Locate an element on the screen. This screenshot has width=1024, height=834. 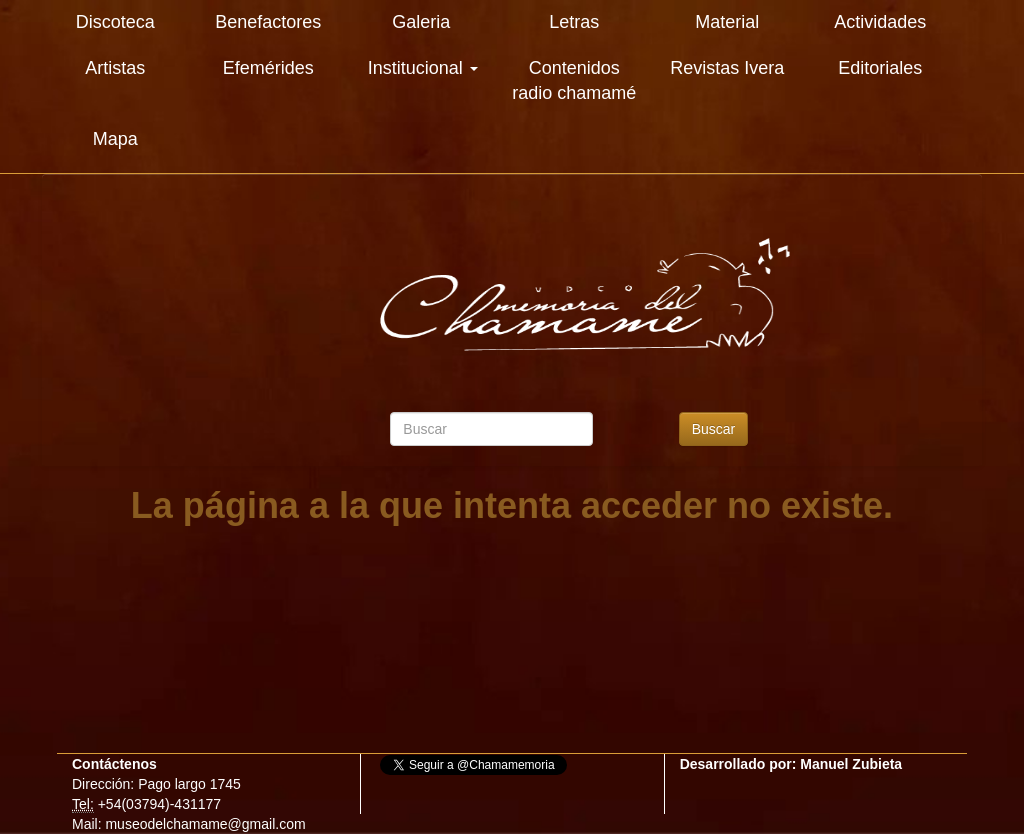
Letras is located at coordinates (574, 22).